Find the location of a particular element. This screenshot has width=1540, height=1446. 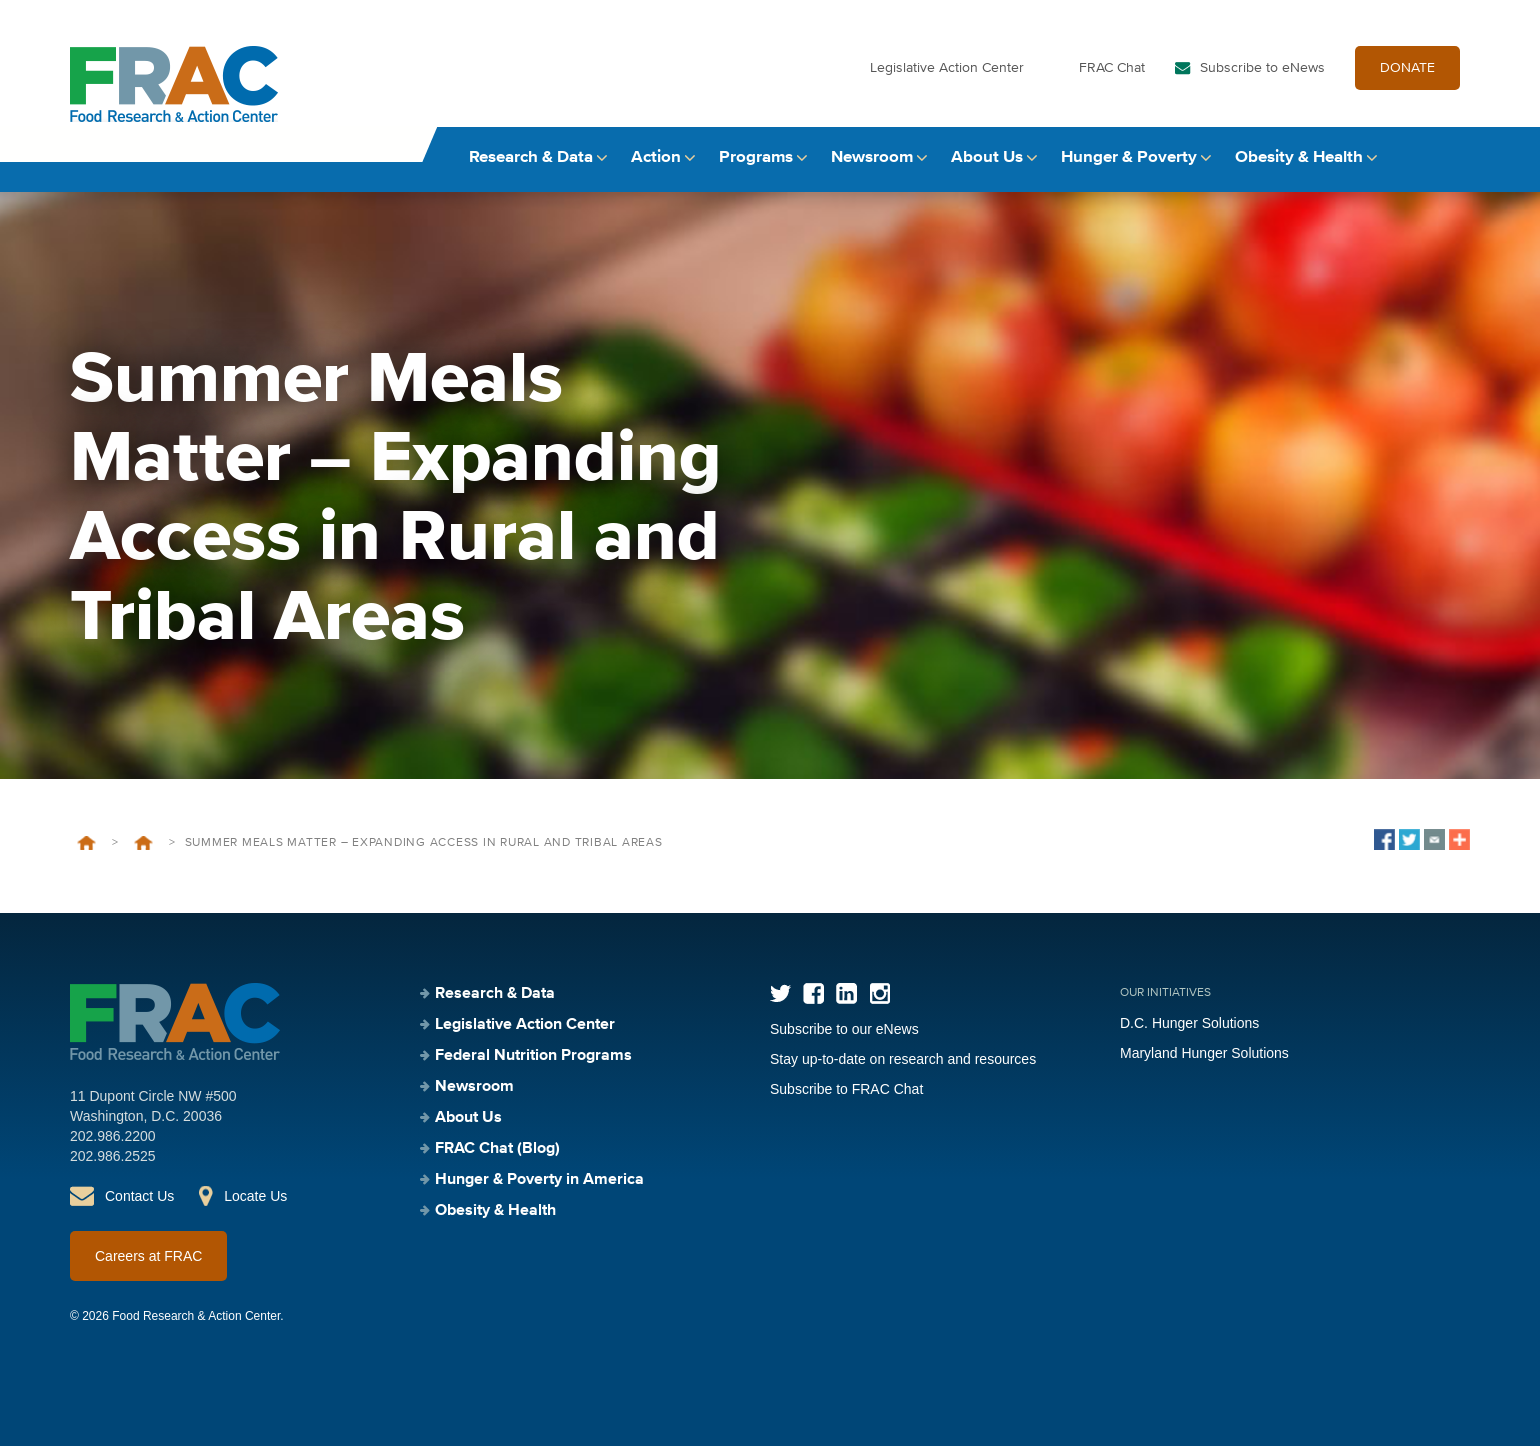

Hunger & Poverty is located at coordinates (1129, 157).